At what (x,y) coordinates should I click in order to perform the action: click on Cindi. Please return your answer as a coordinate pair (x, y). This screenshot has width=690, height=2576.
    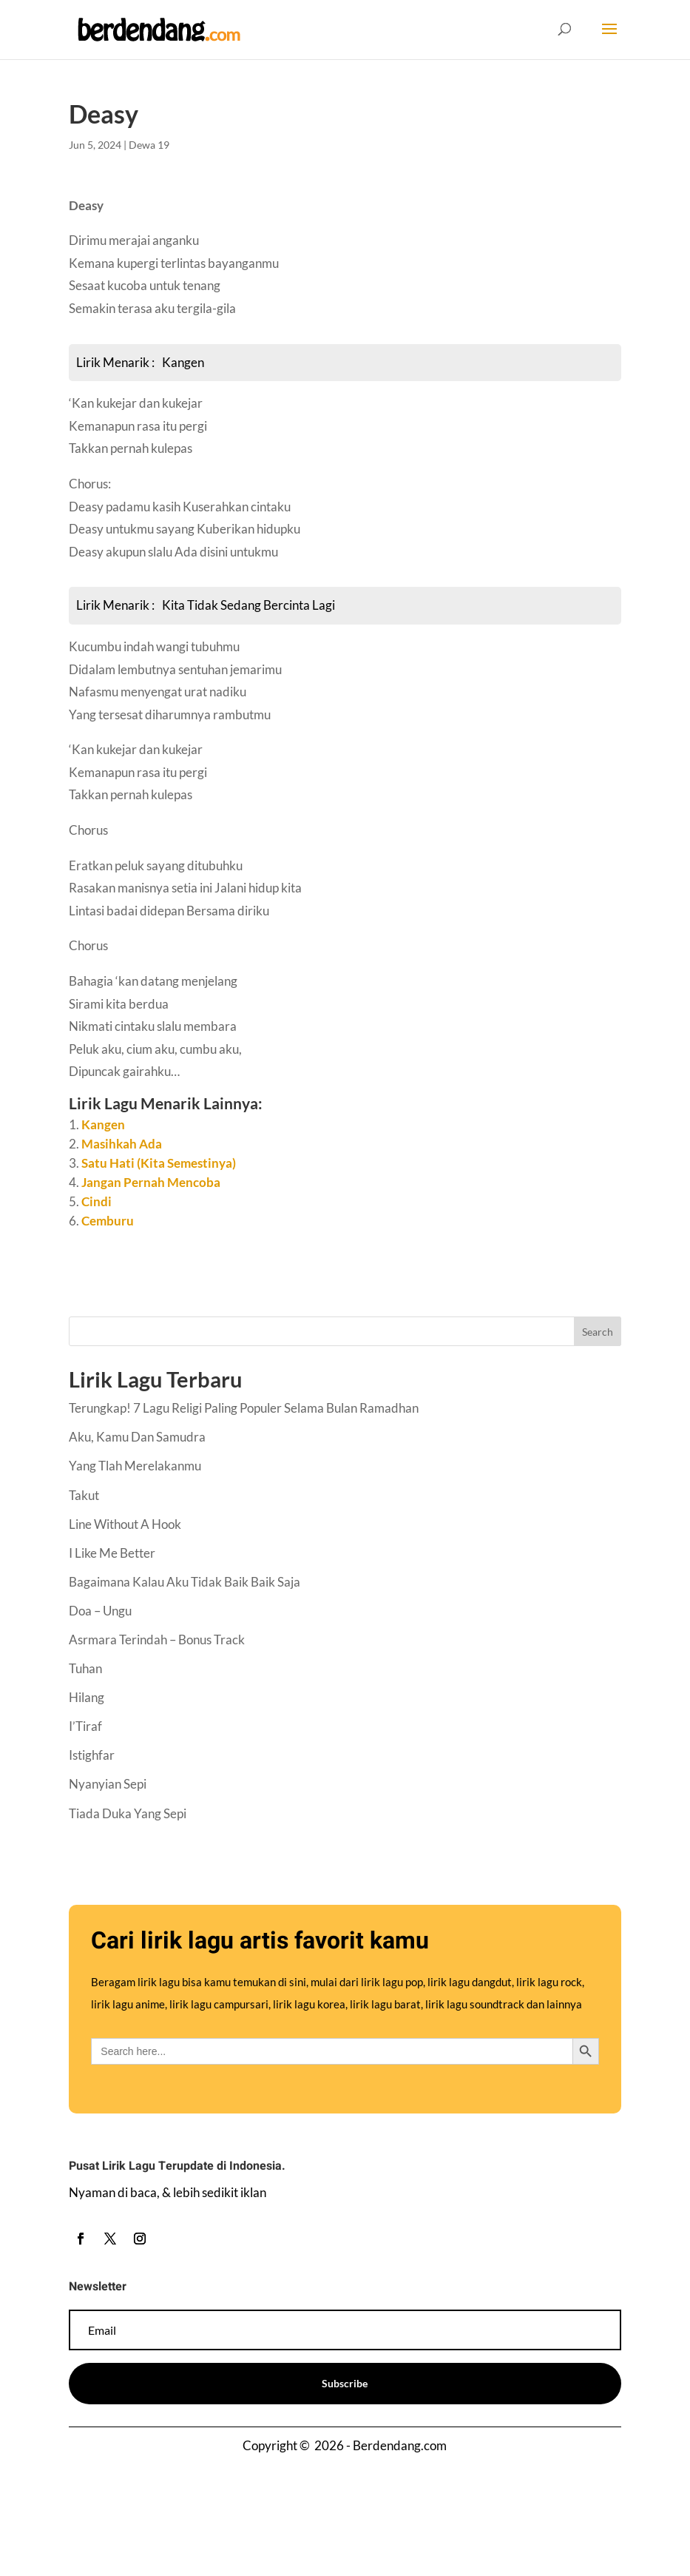
    Looking at the image, I should click on (96, 1201).